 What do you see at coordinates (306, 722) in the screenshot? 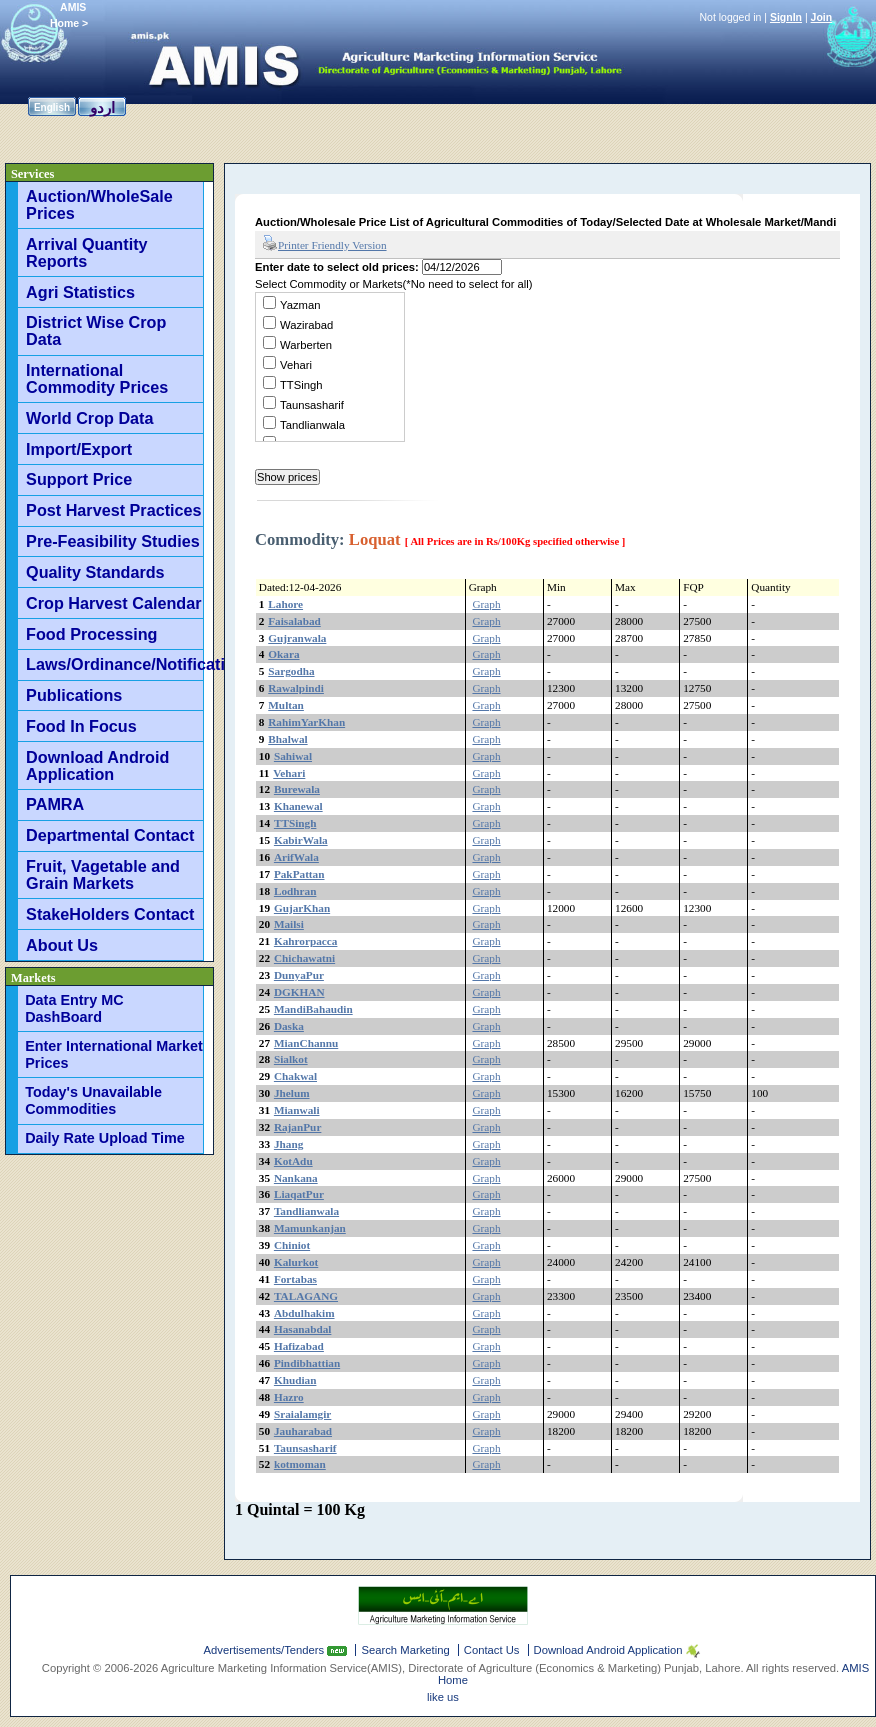
I see `RahimYarKhan` at bounding box center [306, 722].